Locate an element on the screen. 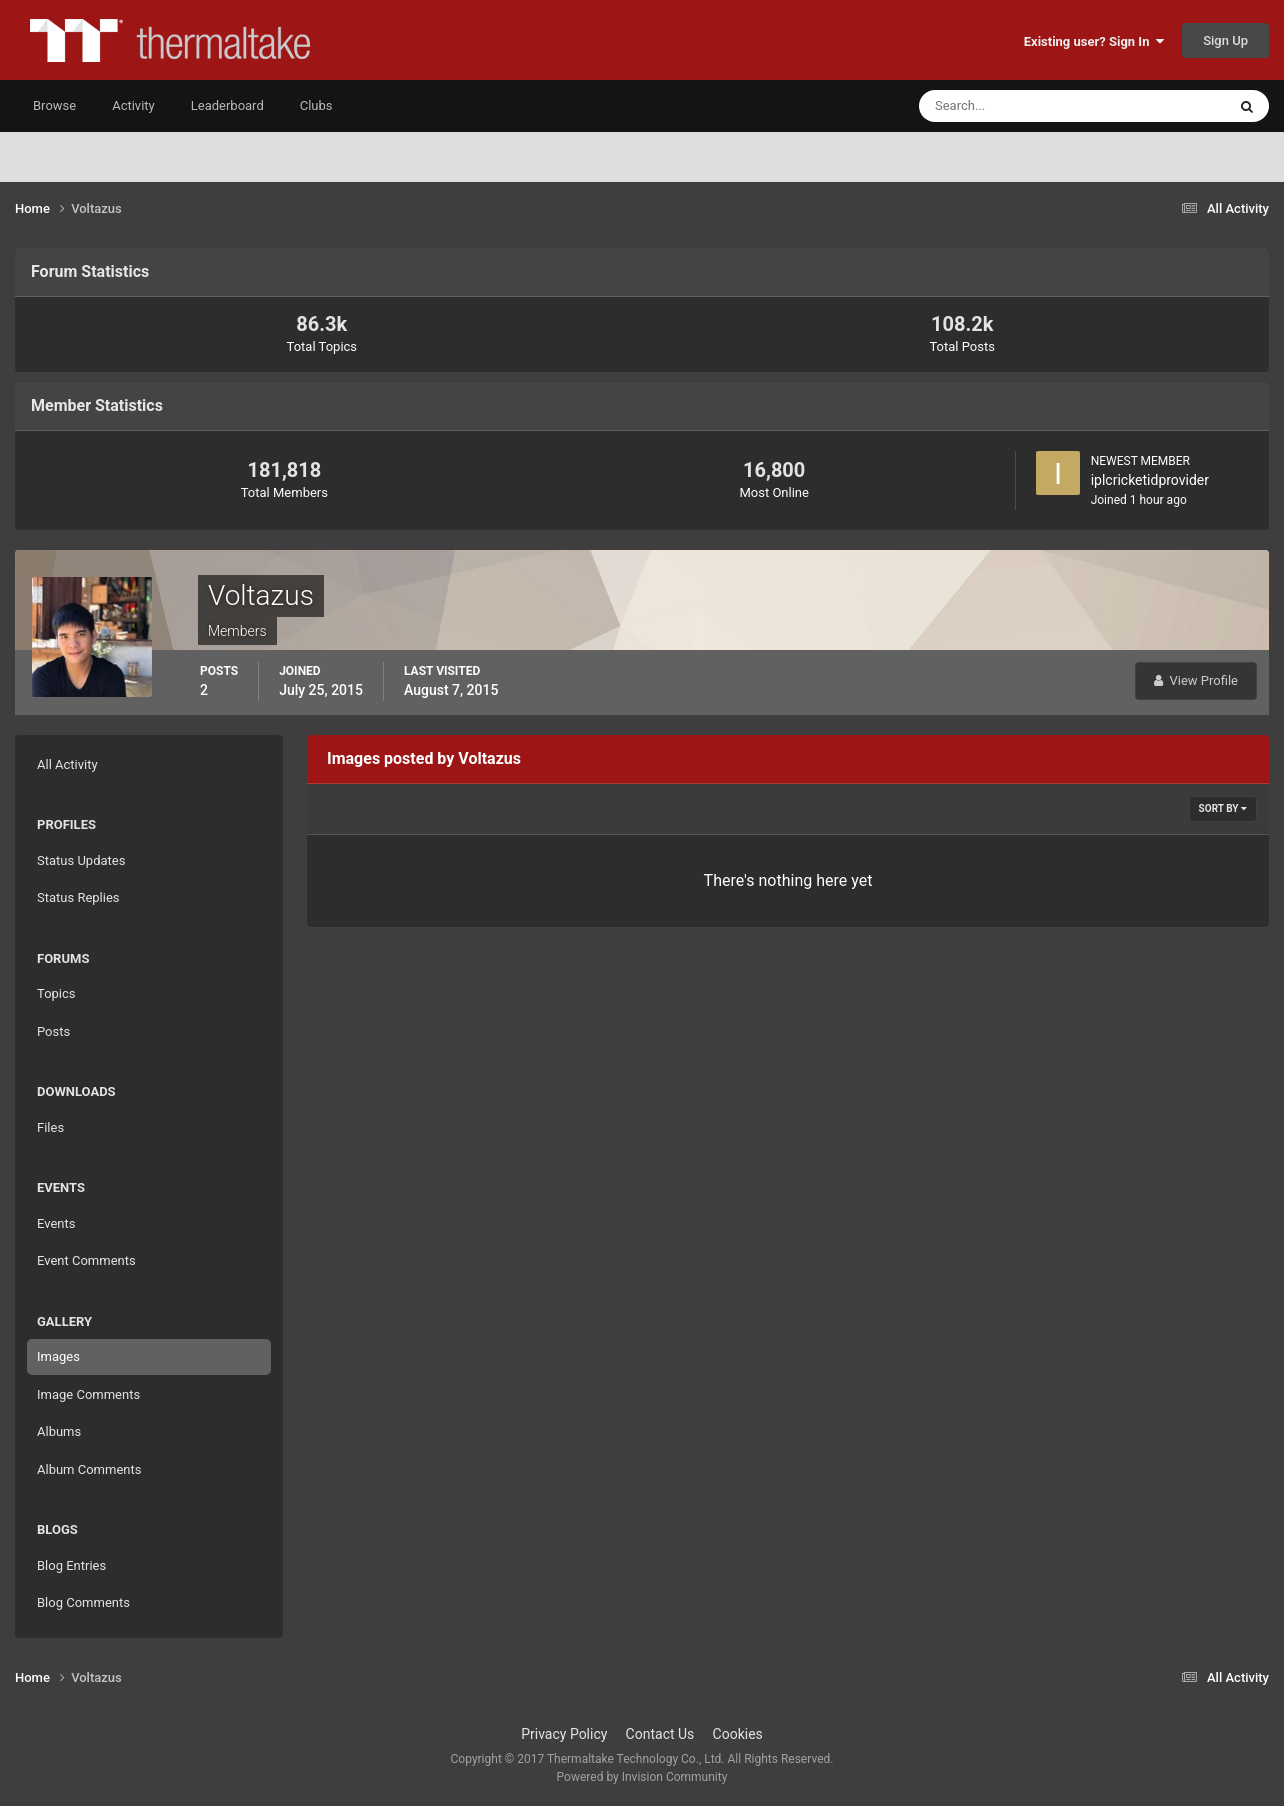 The image size is (1284, 1806). iplcricketidprovider is located at coordinates (1150, 480).